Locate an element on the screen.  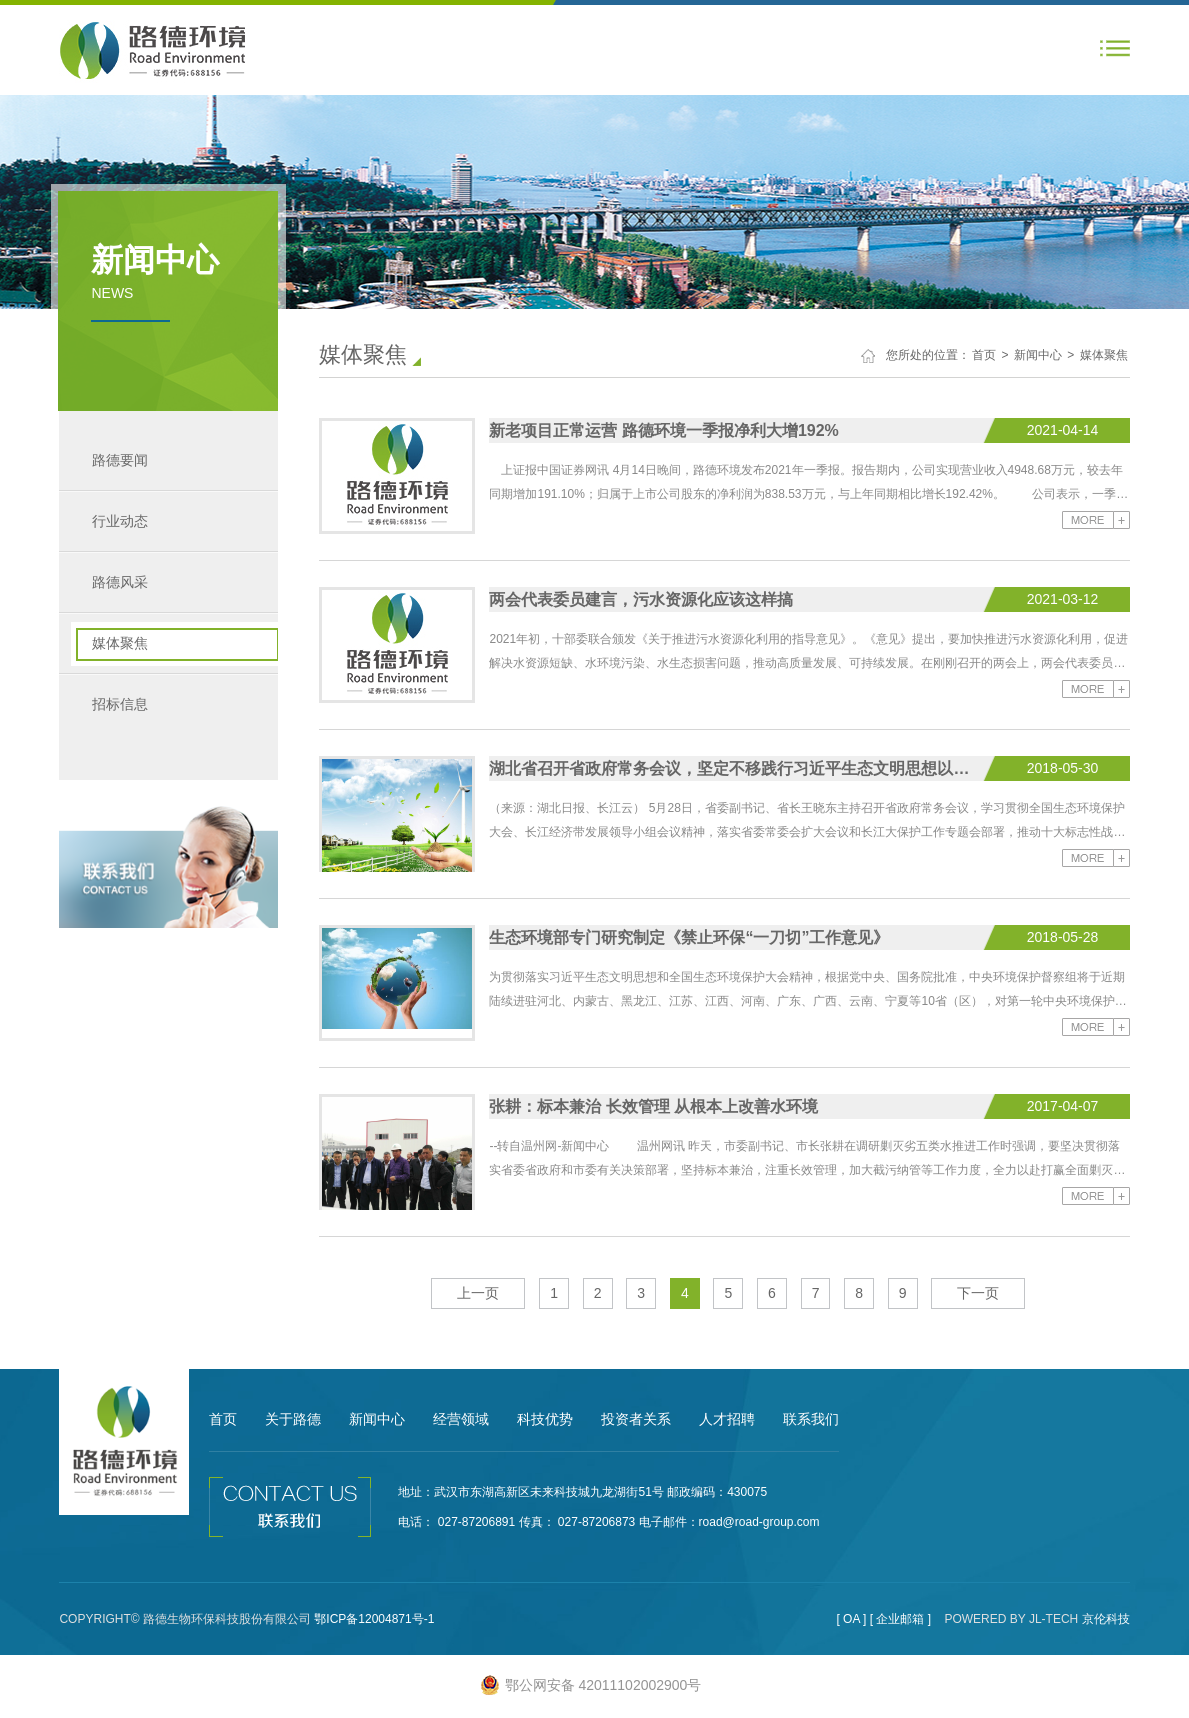
两会代表委员建言，污水资源化应该这样搞 is located at coordinates (641, 599).